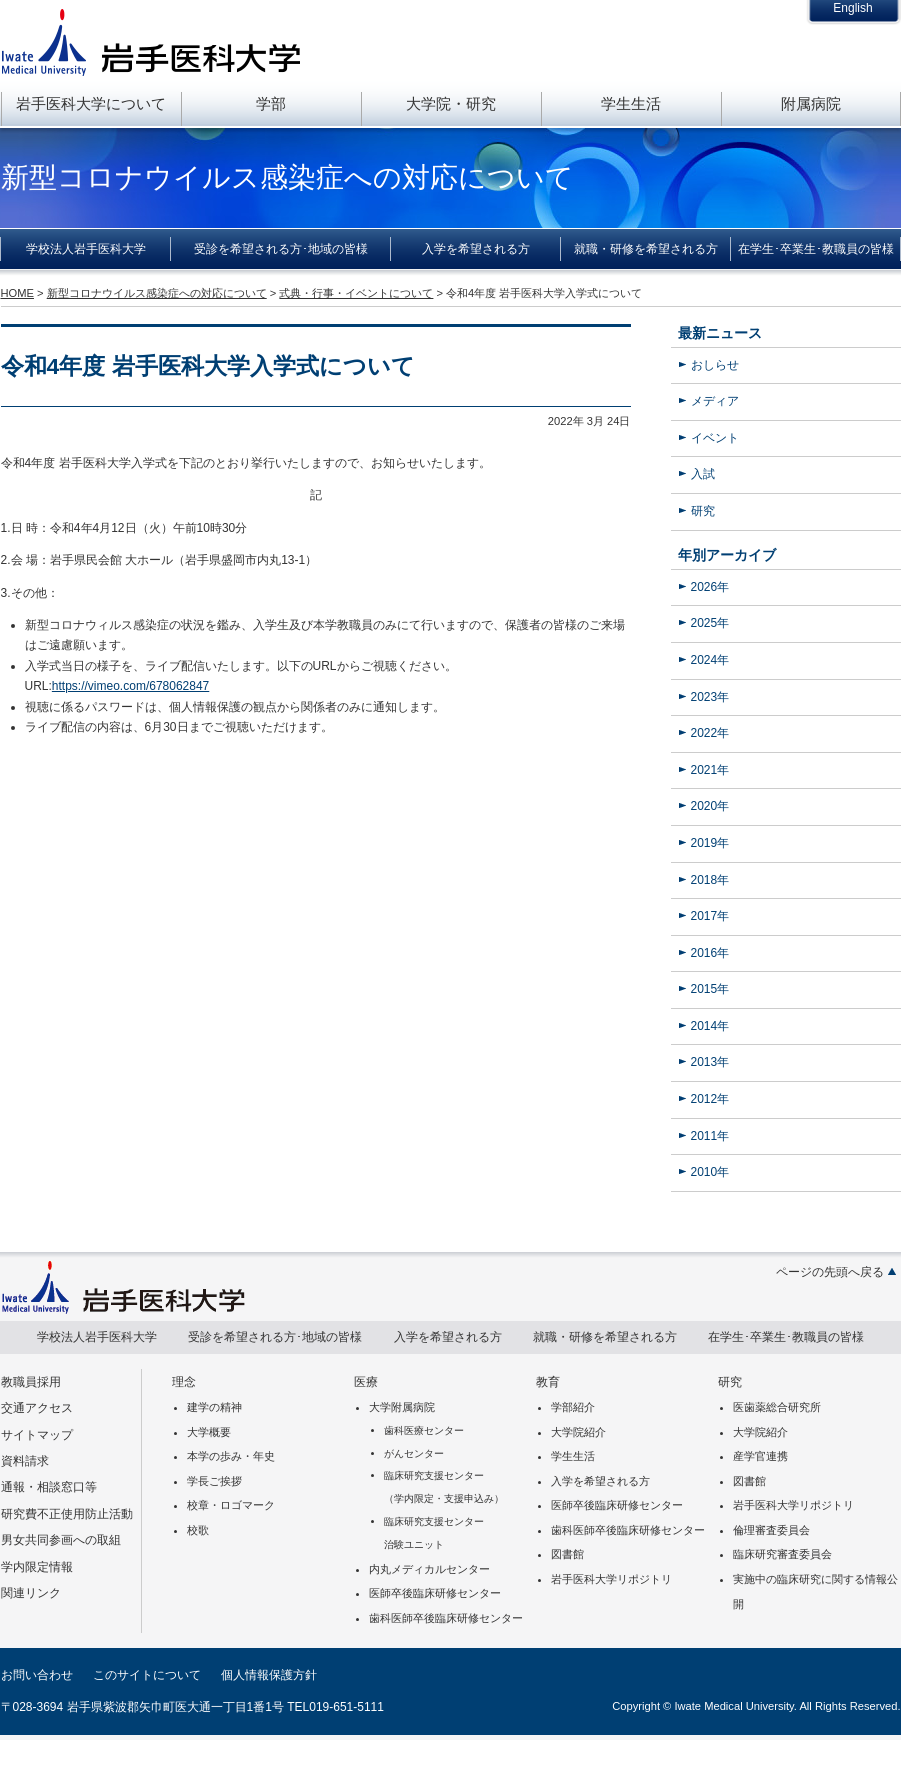 The width and height of the screenshot is (901, 1773). I want to click on 2017年, so click(710, 916).